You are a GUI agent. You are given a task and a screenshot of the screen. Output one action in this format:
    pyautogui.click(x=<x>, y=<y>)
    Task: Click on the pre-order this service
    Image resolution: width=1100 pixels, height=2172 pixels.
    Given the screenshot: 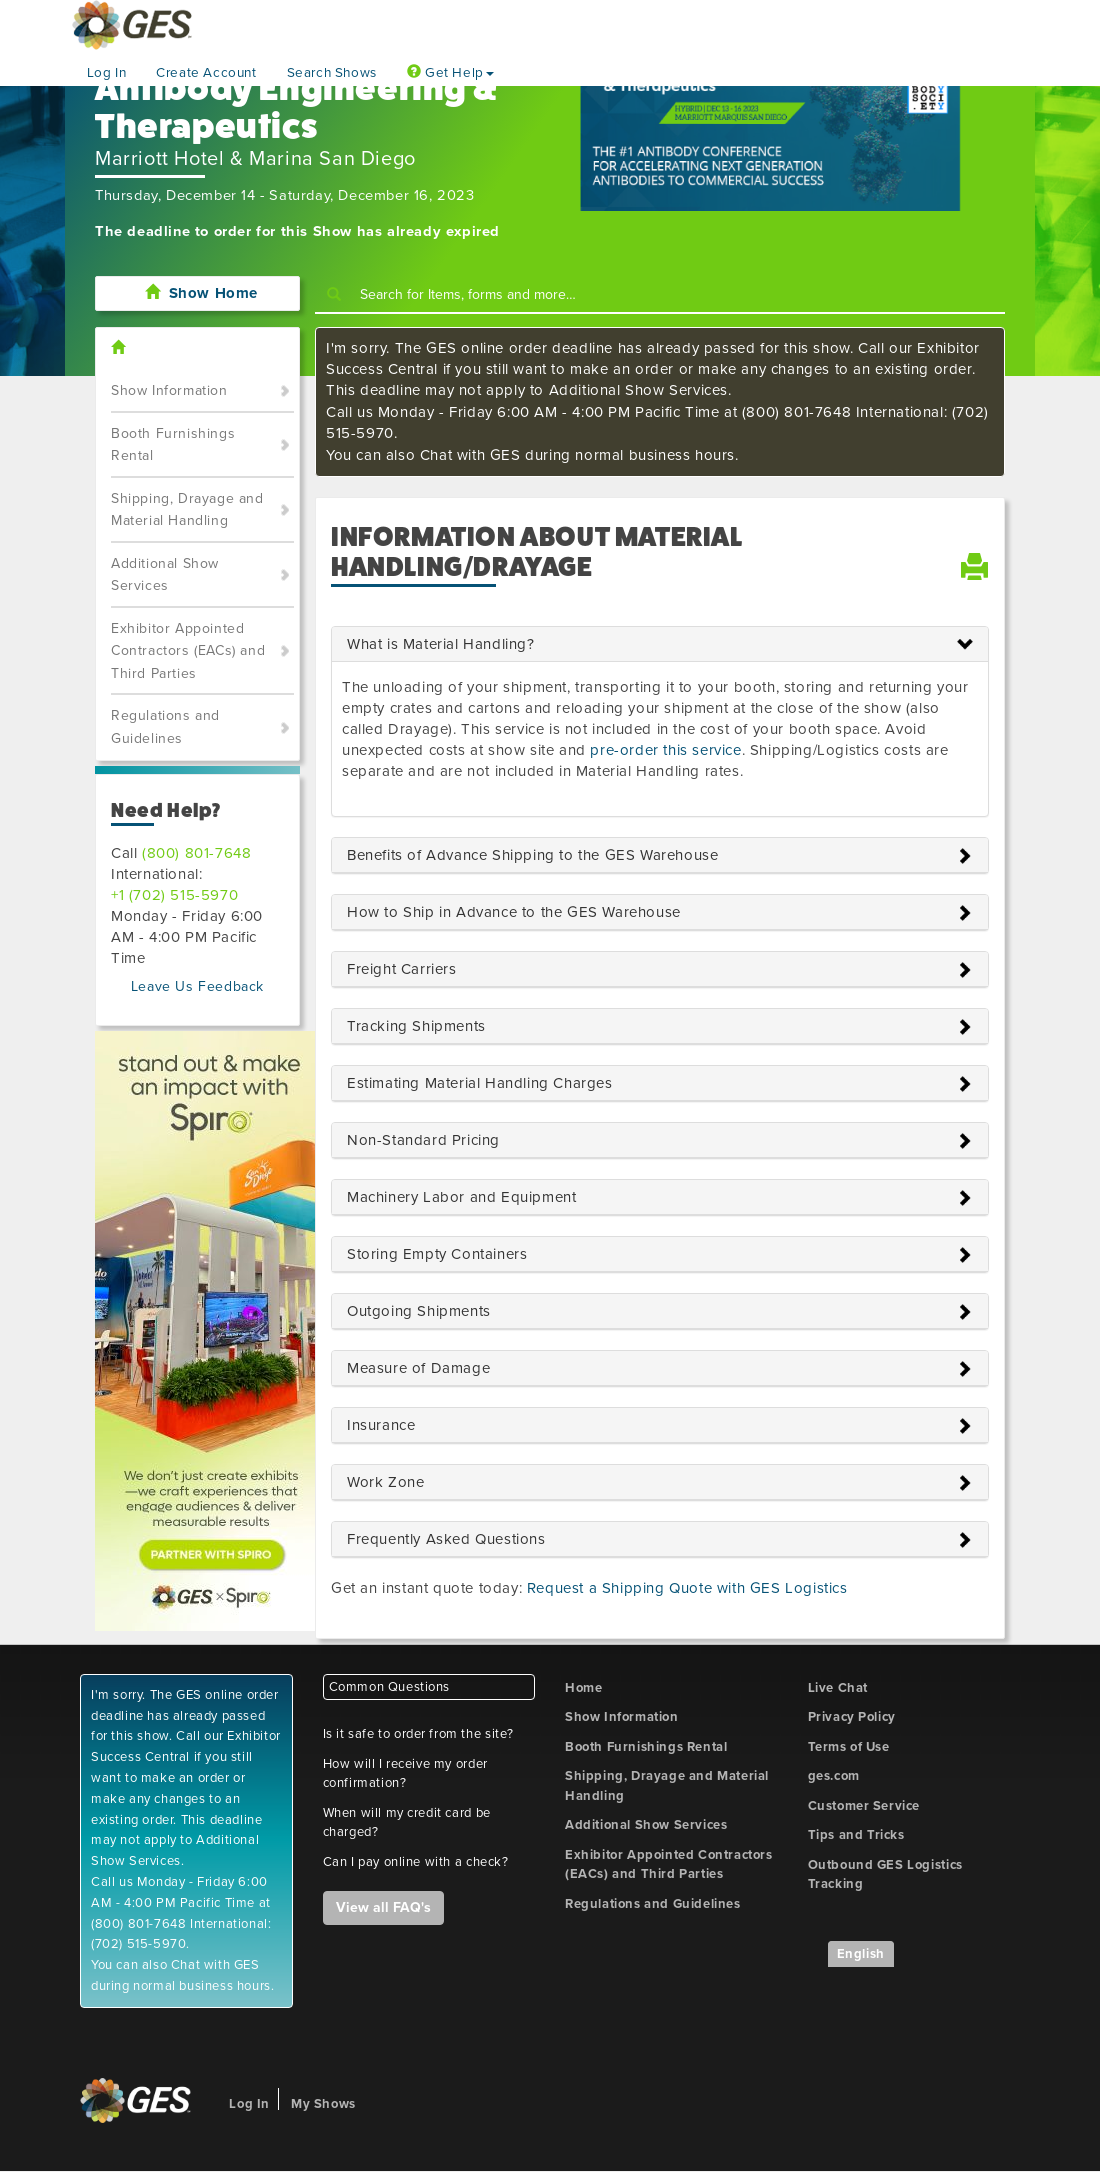 What is the action you would take?
    pyautogui.click(x=665, y=750)
    